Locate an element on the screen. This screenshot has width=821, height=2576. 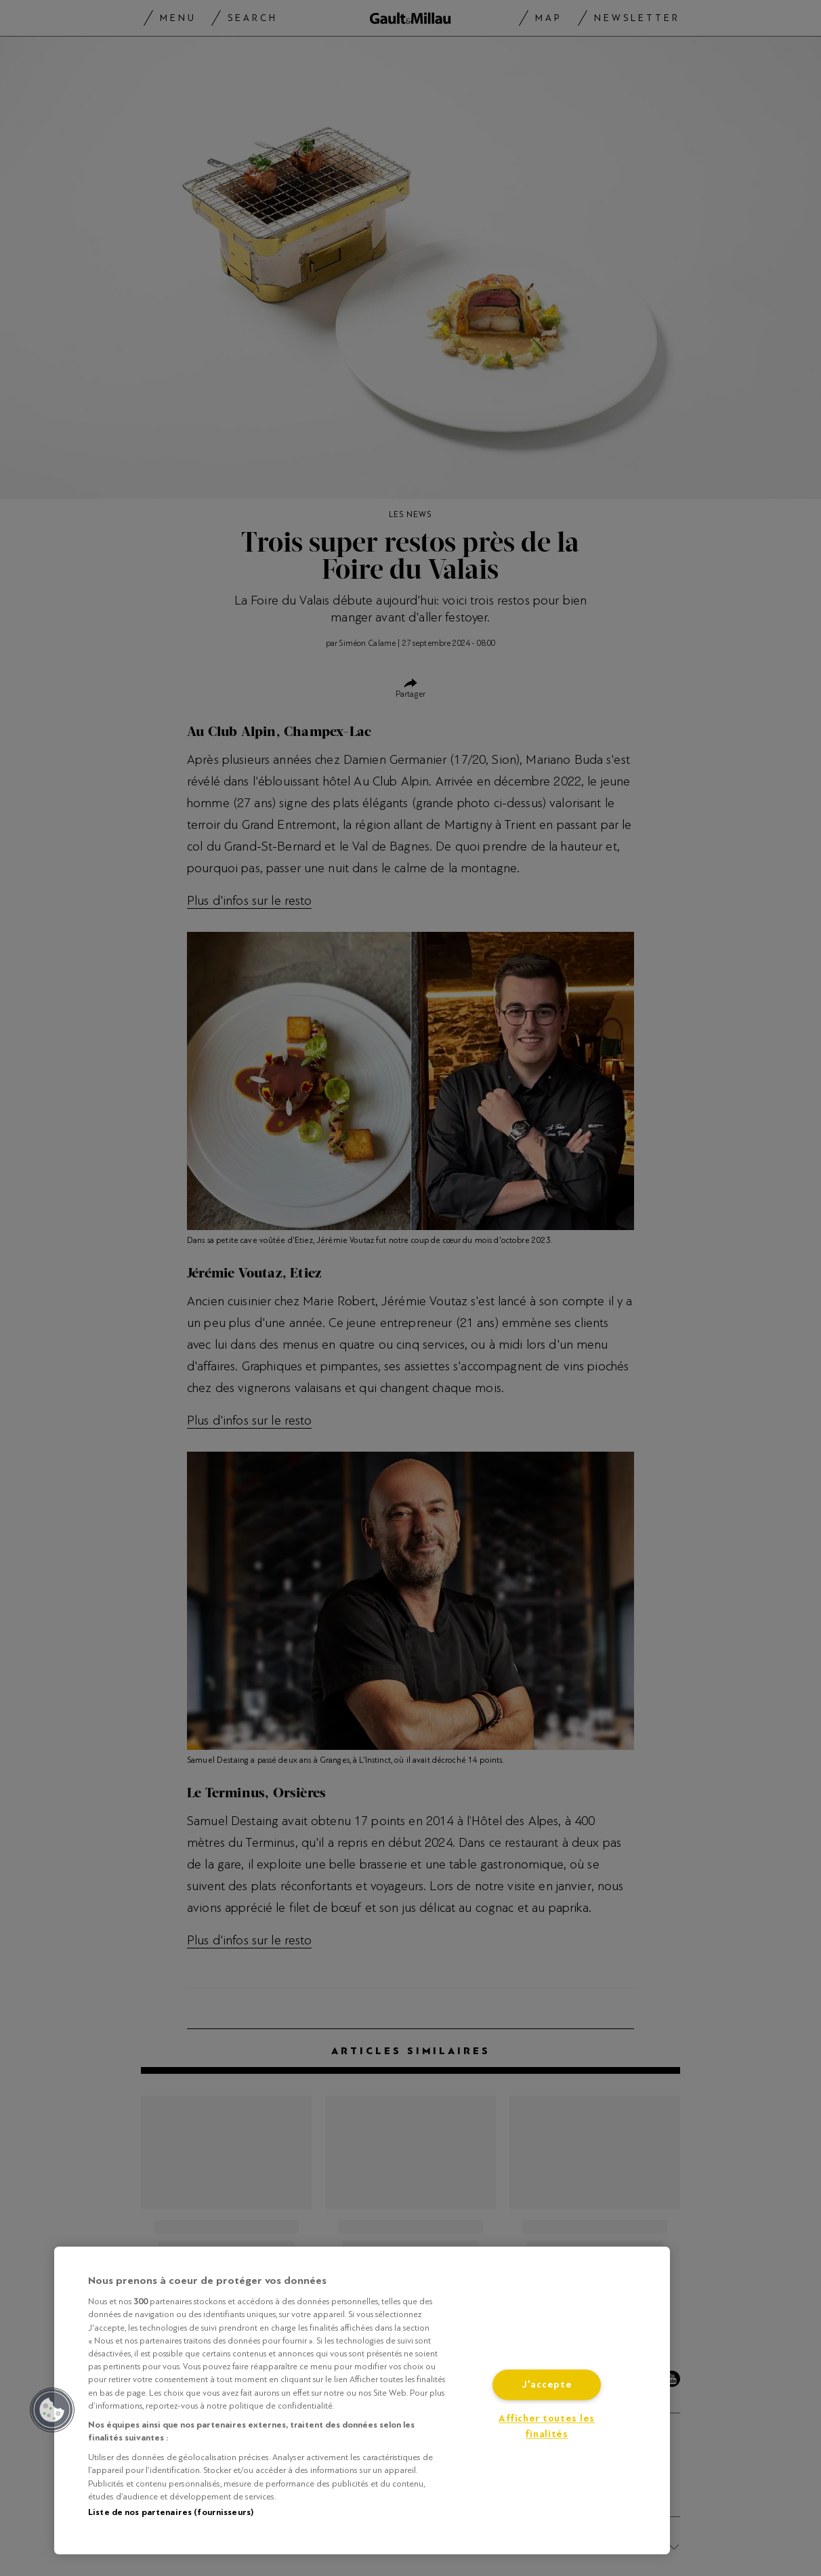
[region] is located at coordinates (362, 2400).